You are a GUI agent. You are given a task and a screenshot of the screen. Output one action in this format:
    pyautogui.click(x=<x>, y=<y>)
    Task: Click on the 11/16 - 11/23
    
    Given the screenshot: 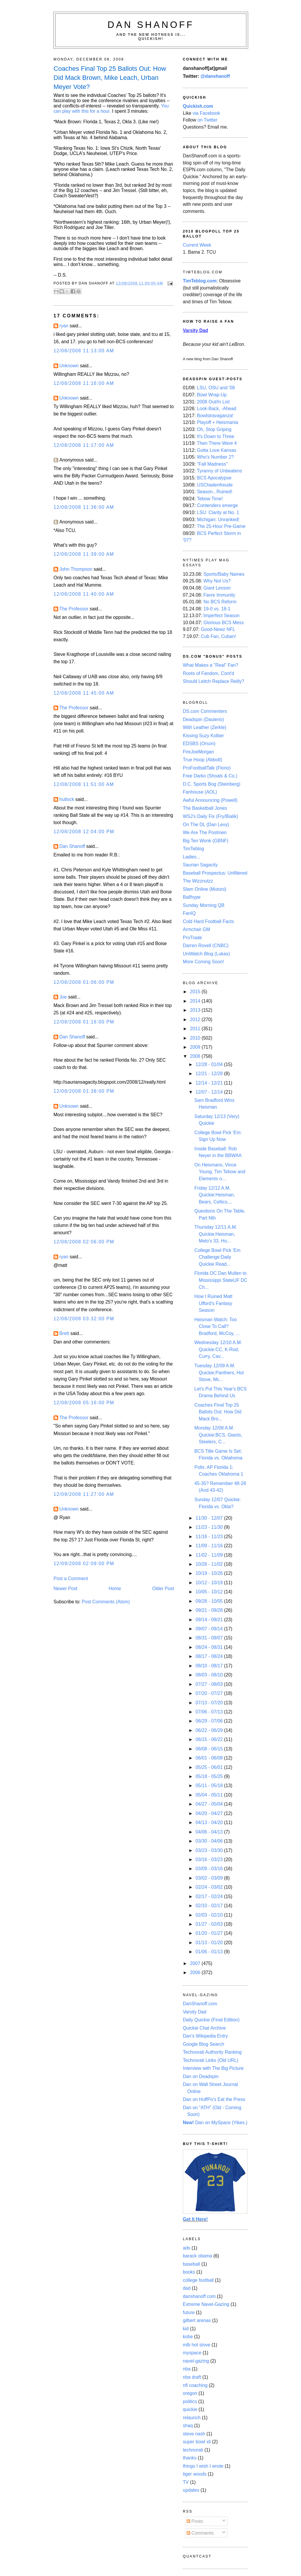 What is the action you would take?
    pyautogui.click(x=209, y=1536)
    